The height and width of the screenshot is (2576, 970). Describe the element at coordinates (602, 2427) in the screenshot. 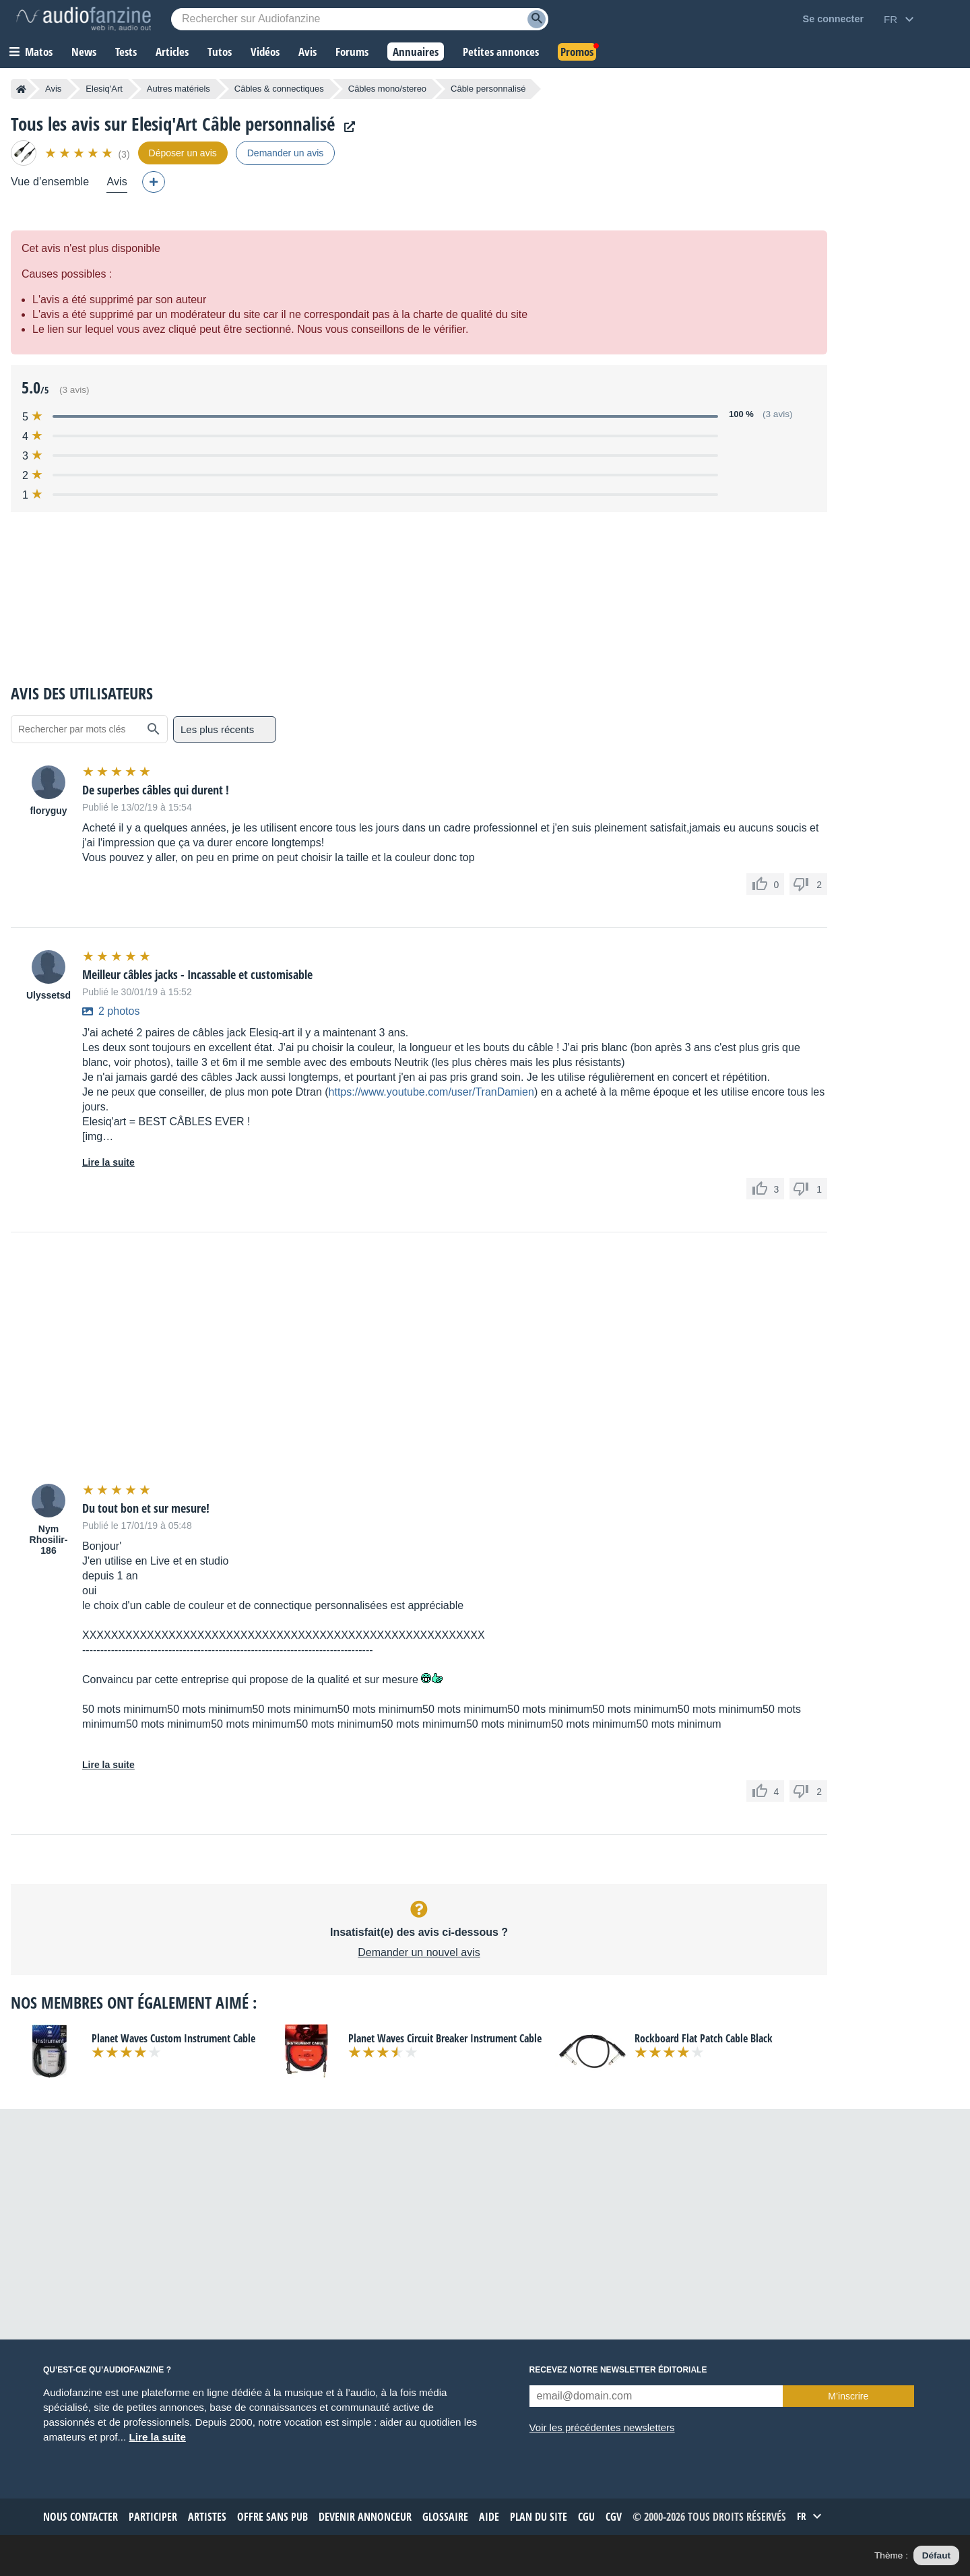

I see `Voir les précédentes newsletters` at that location.